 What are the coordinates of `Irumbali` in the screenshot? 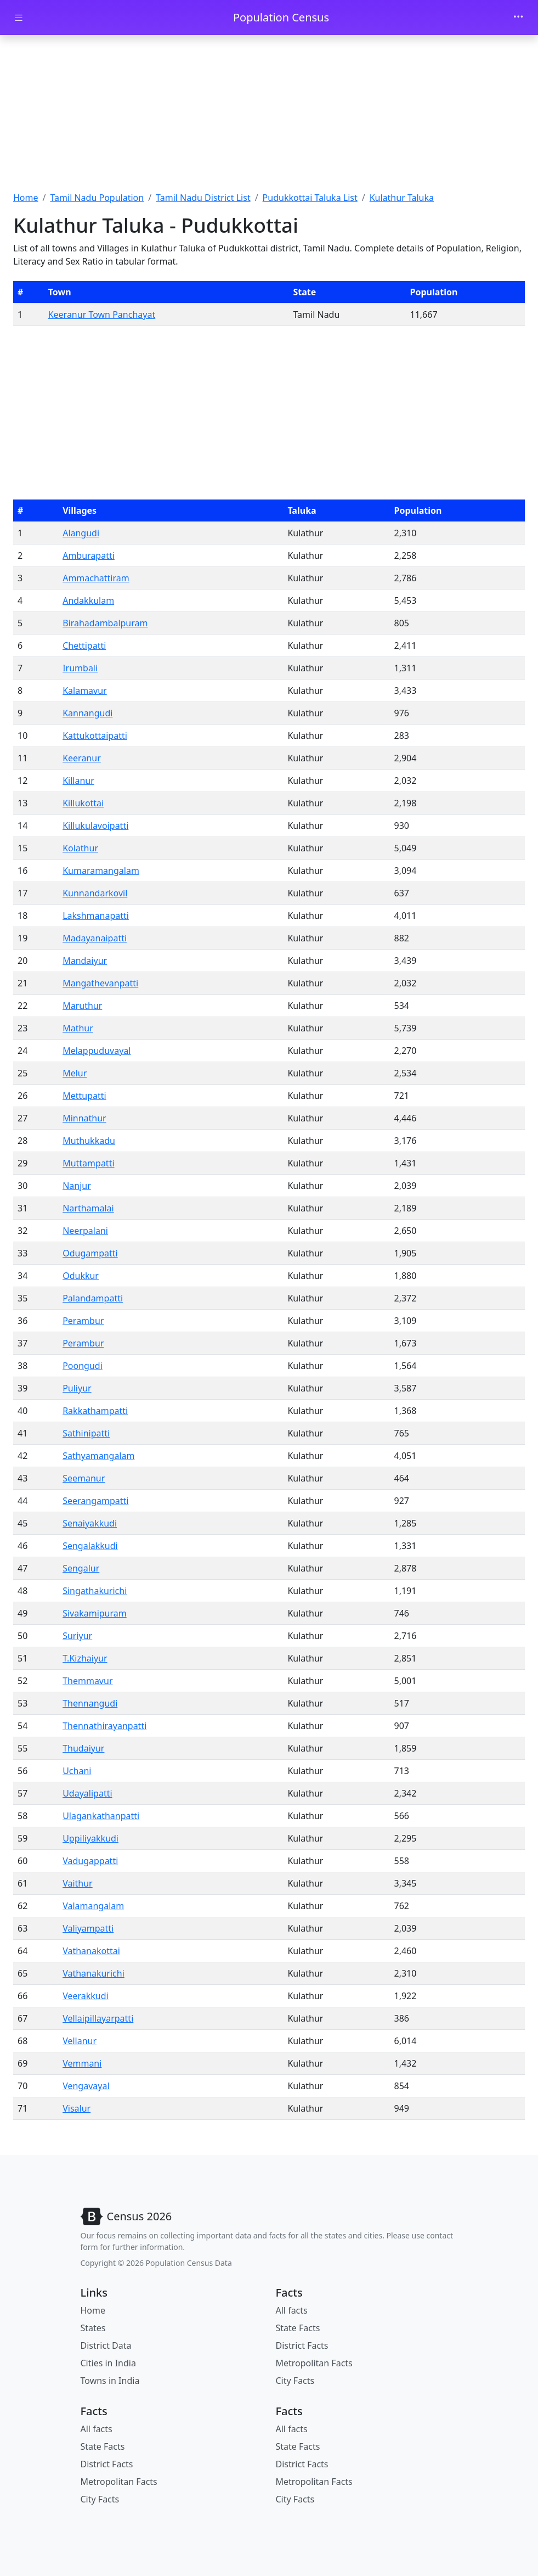 It's located at (80, 668).